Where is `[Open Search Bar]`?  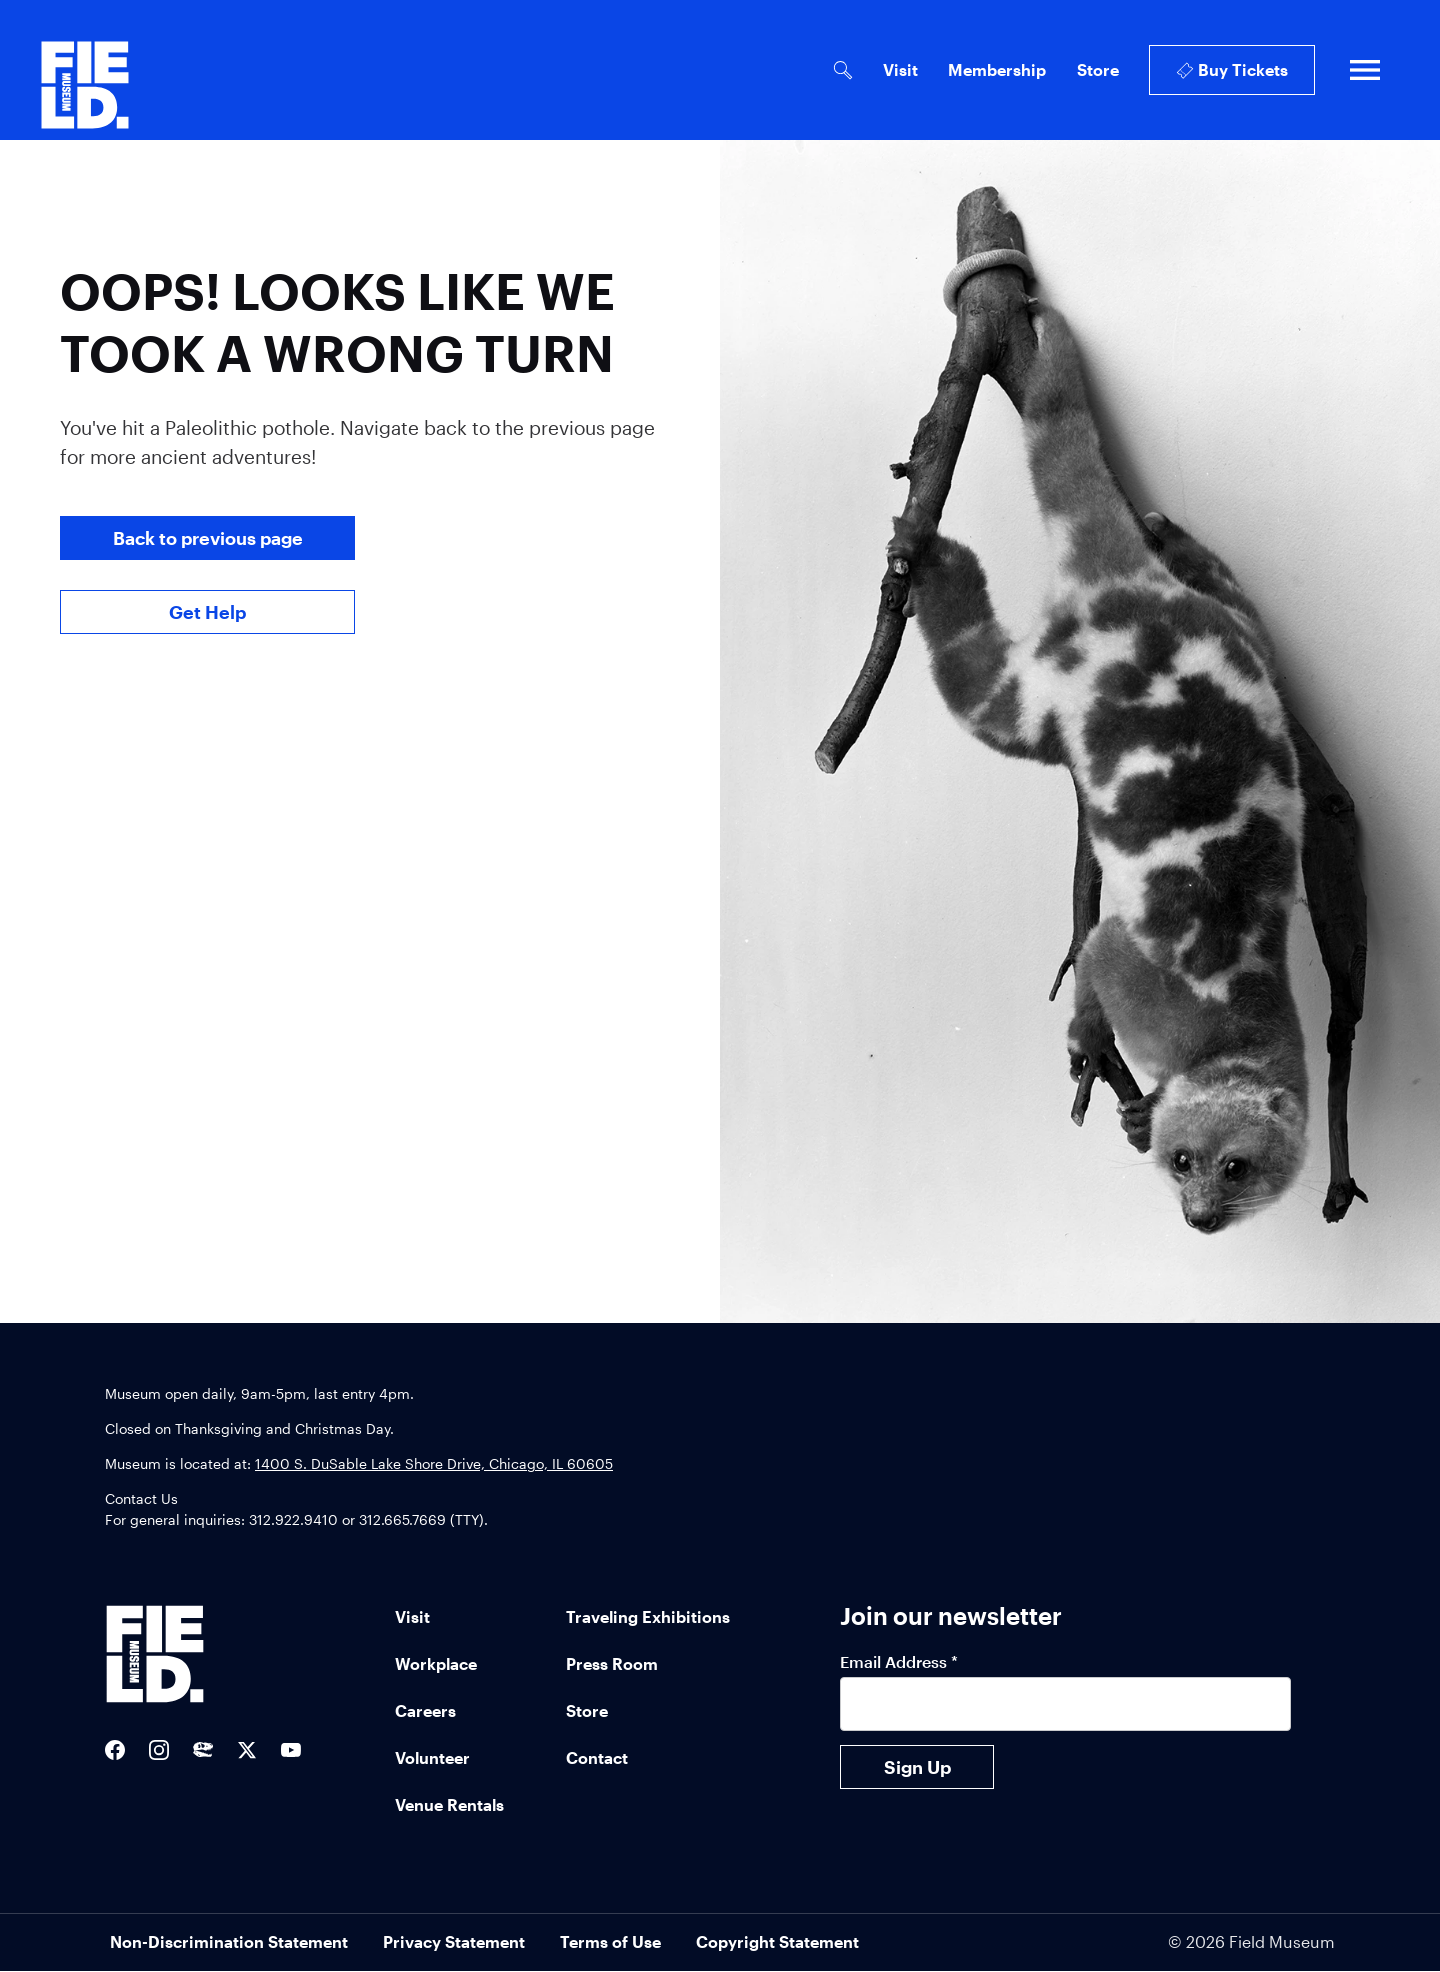
[Open Search Bar] is located at coordinates (842, 70).